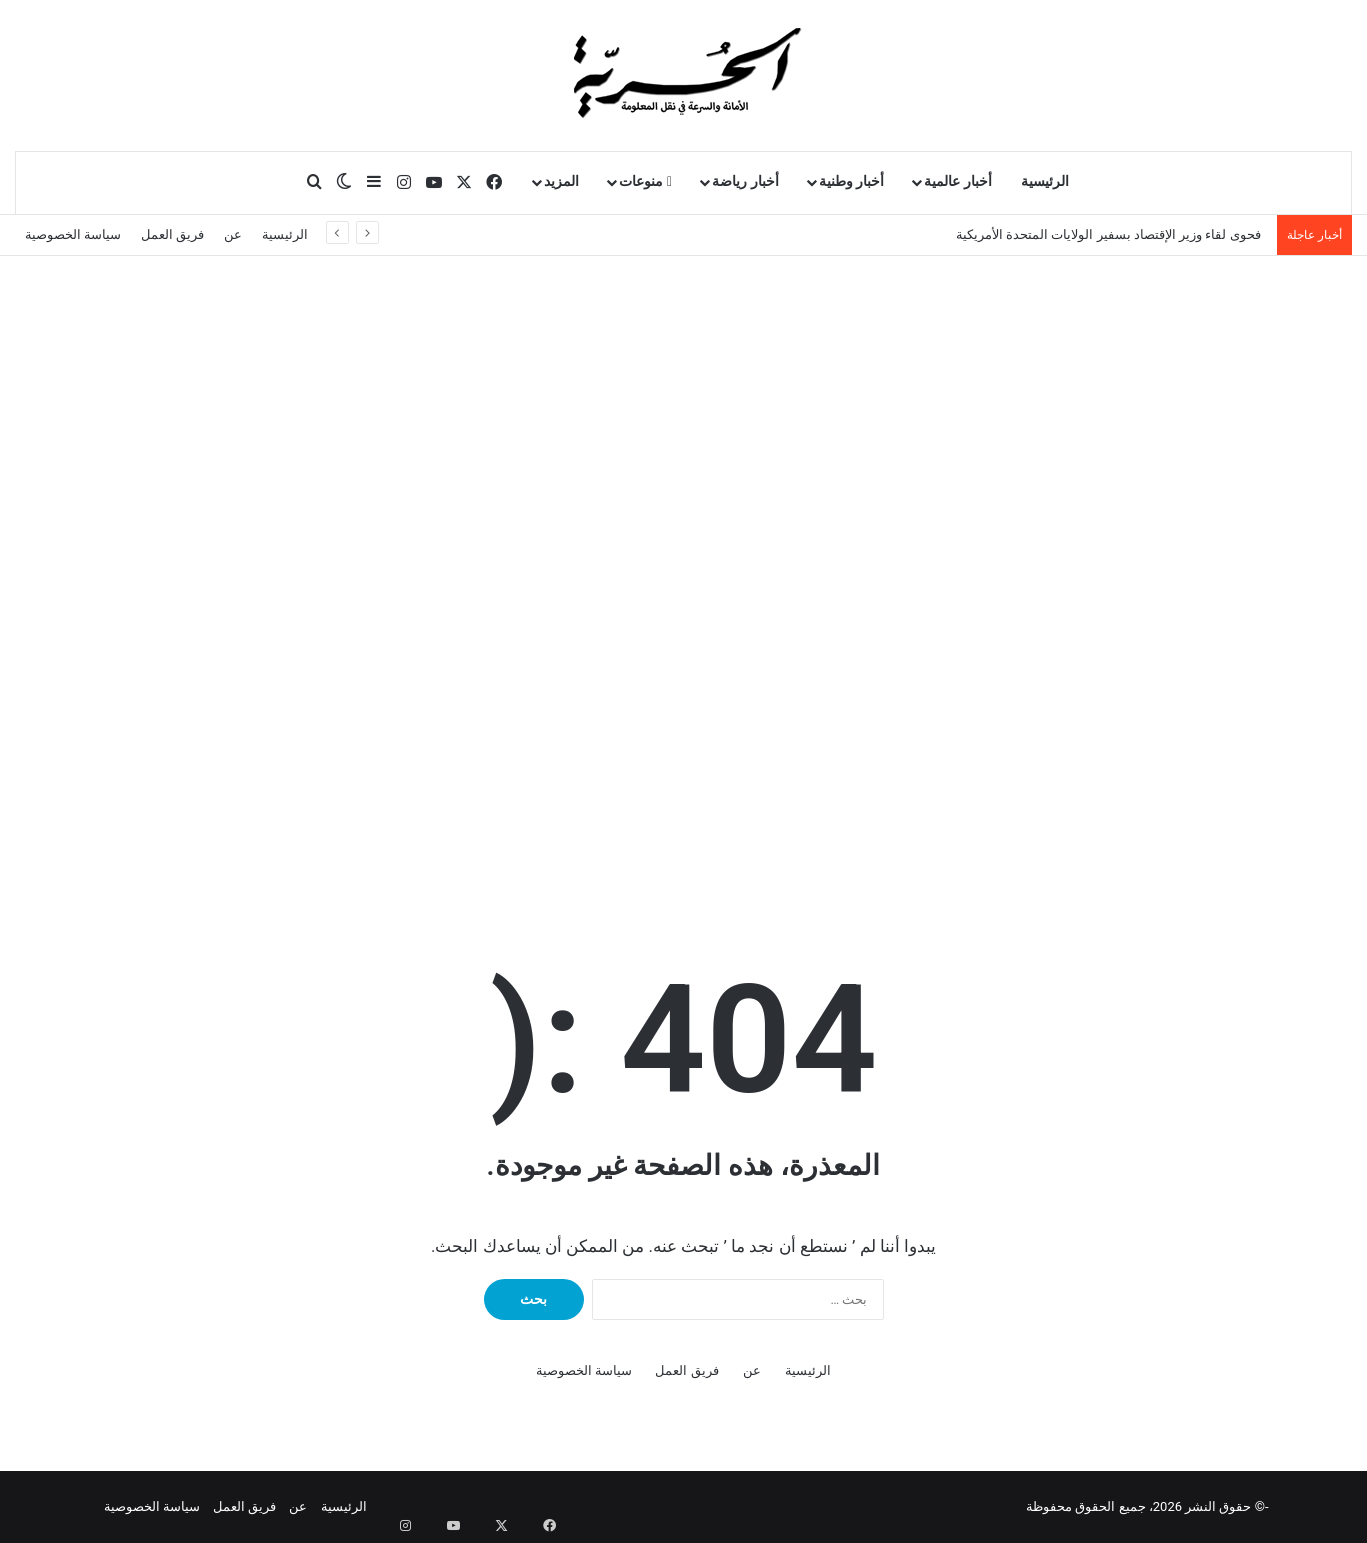 The image size is (1367, 1543). I want to click on عن, so click(233, 234).